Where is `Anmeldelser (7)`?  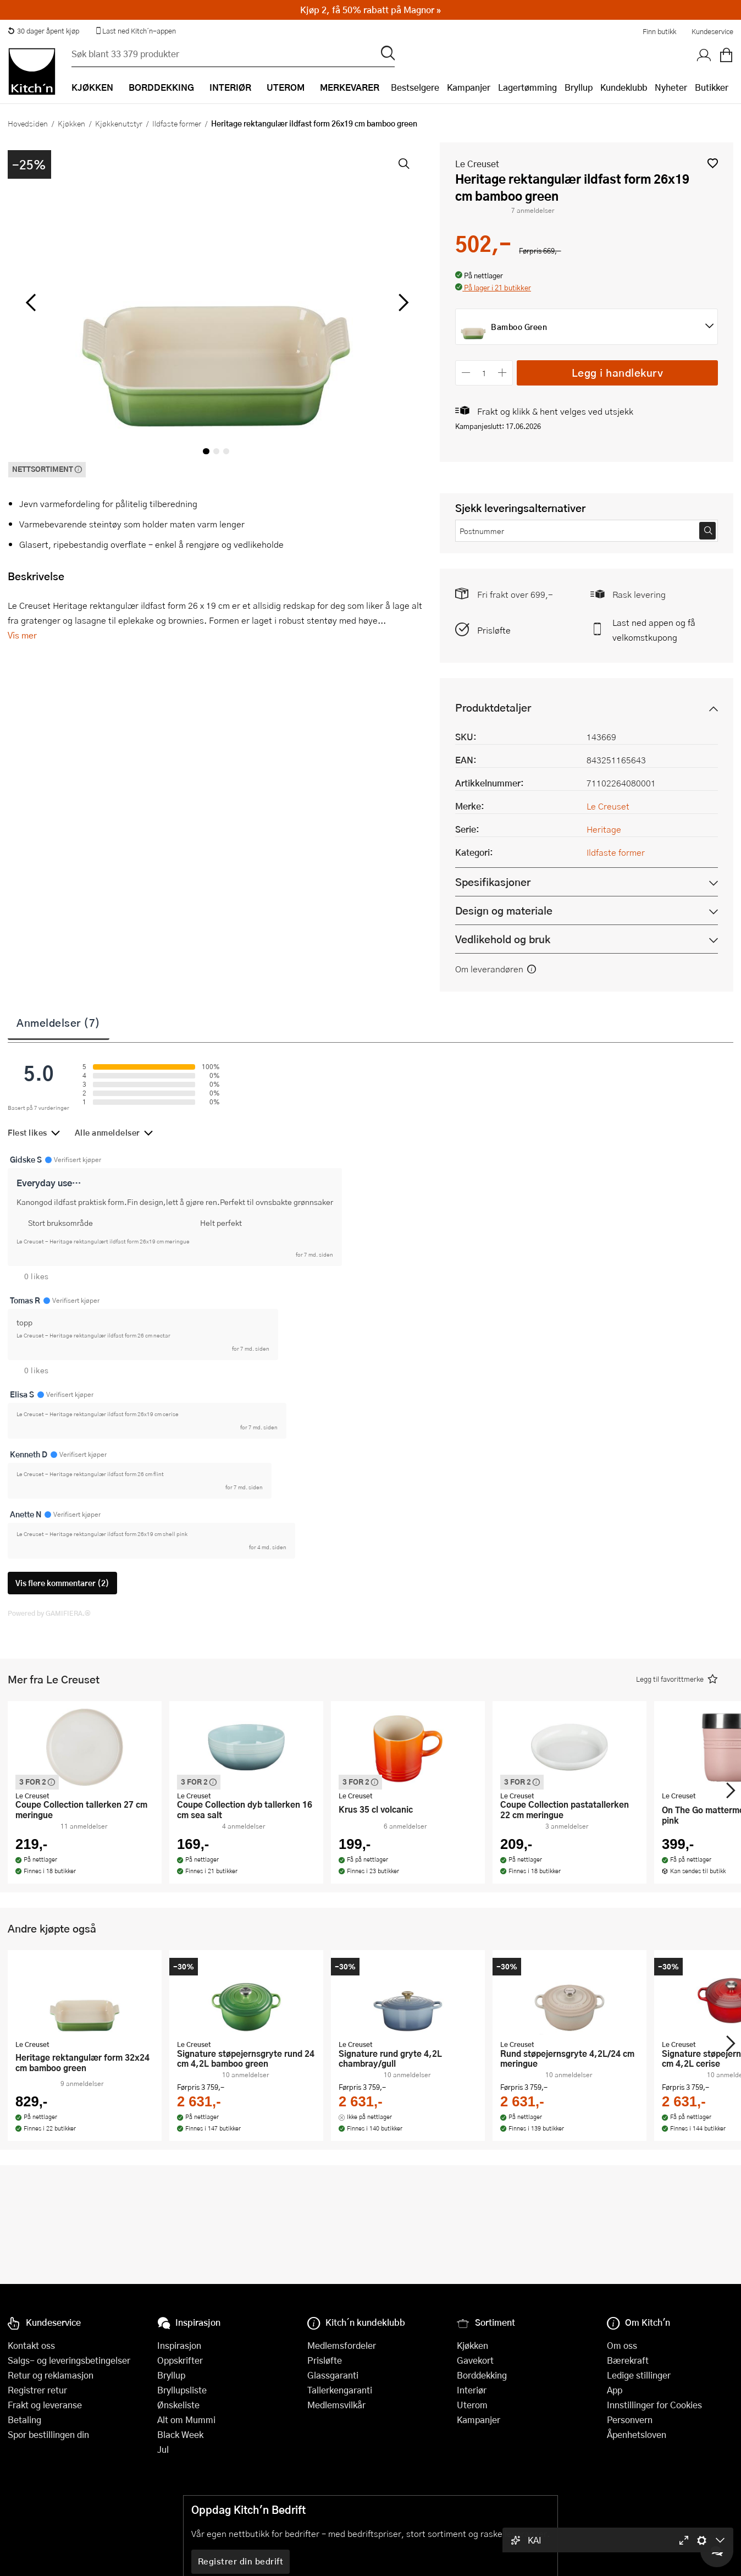 Anmeldelser (7) is located at coordinates (58, 1022).